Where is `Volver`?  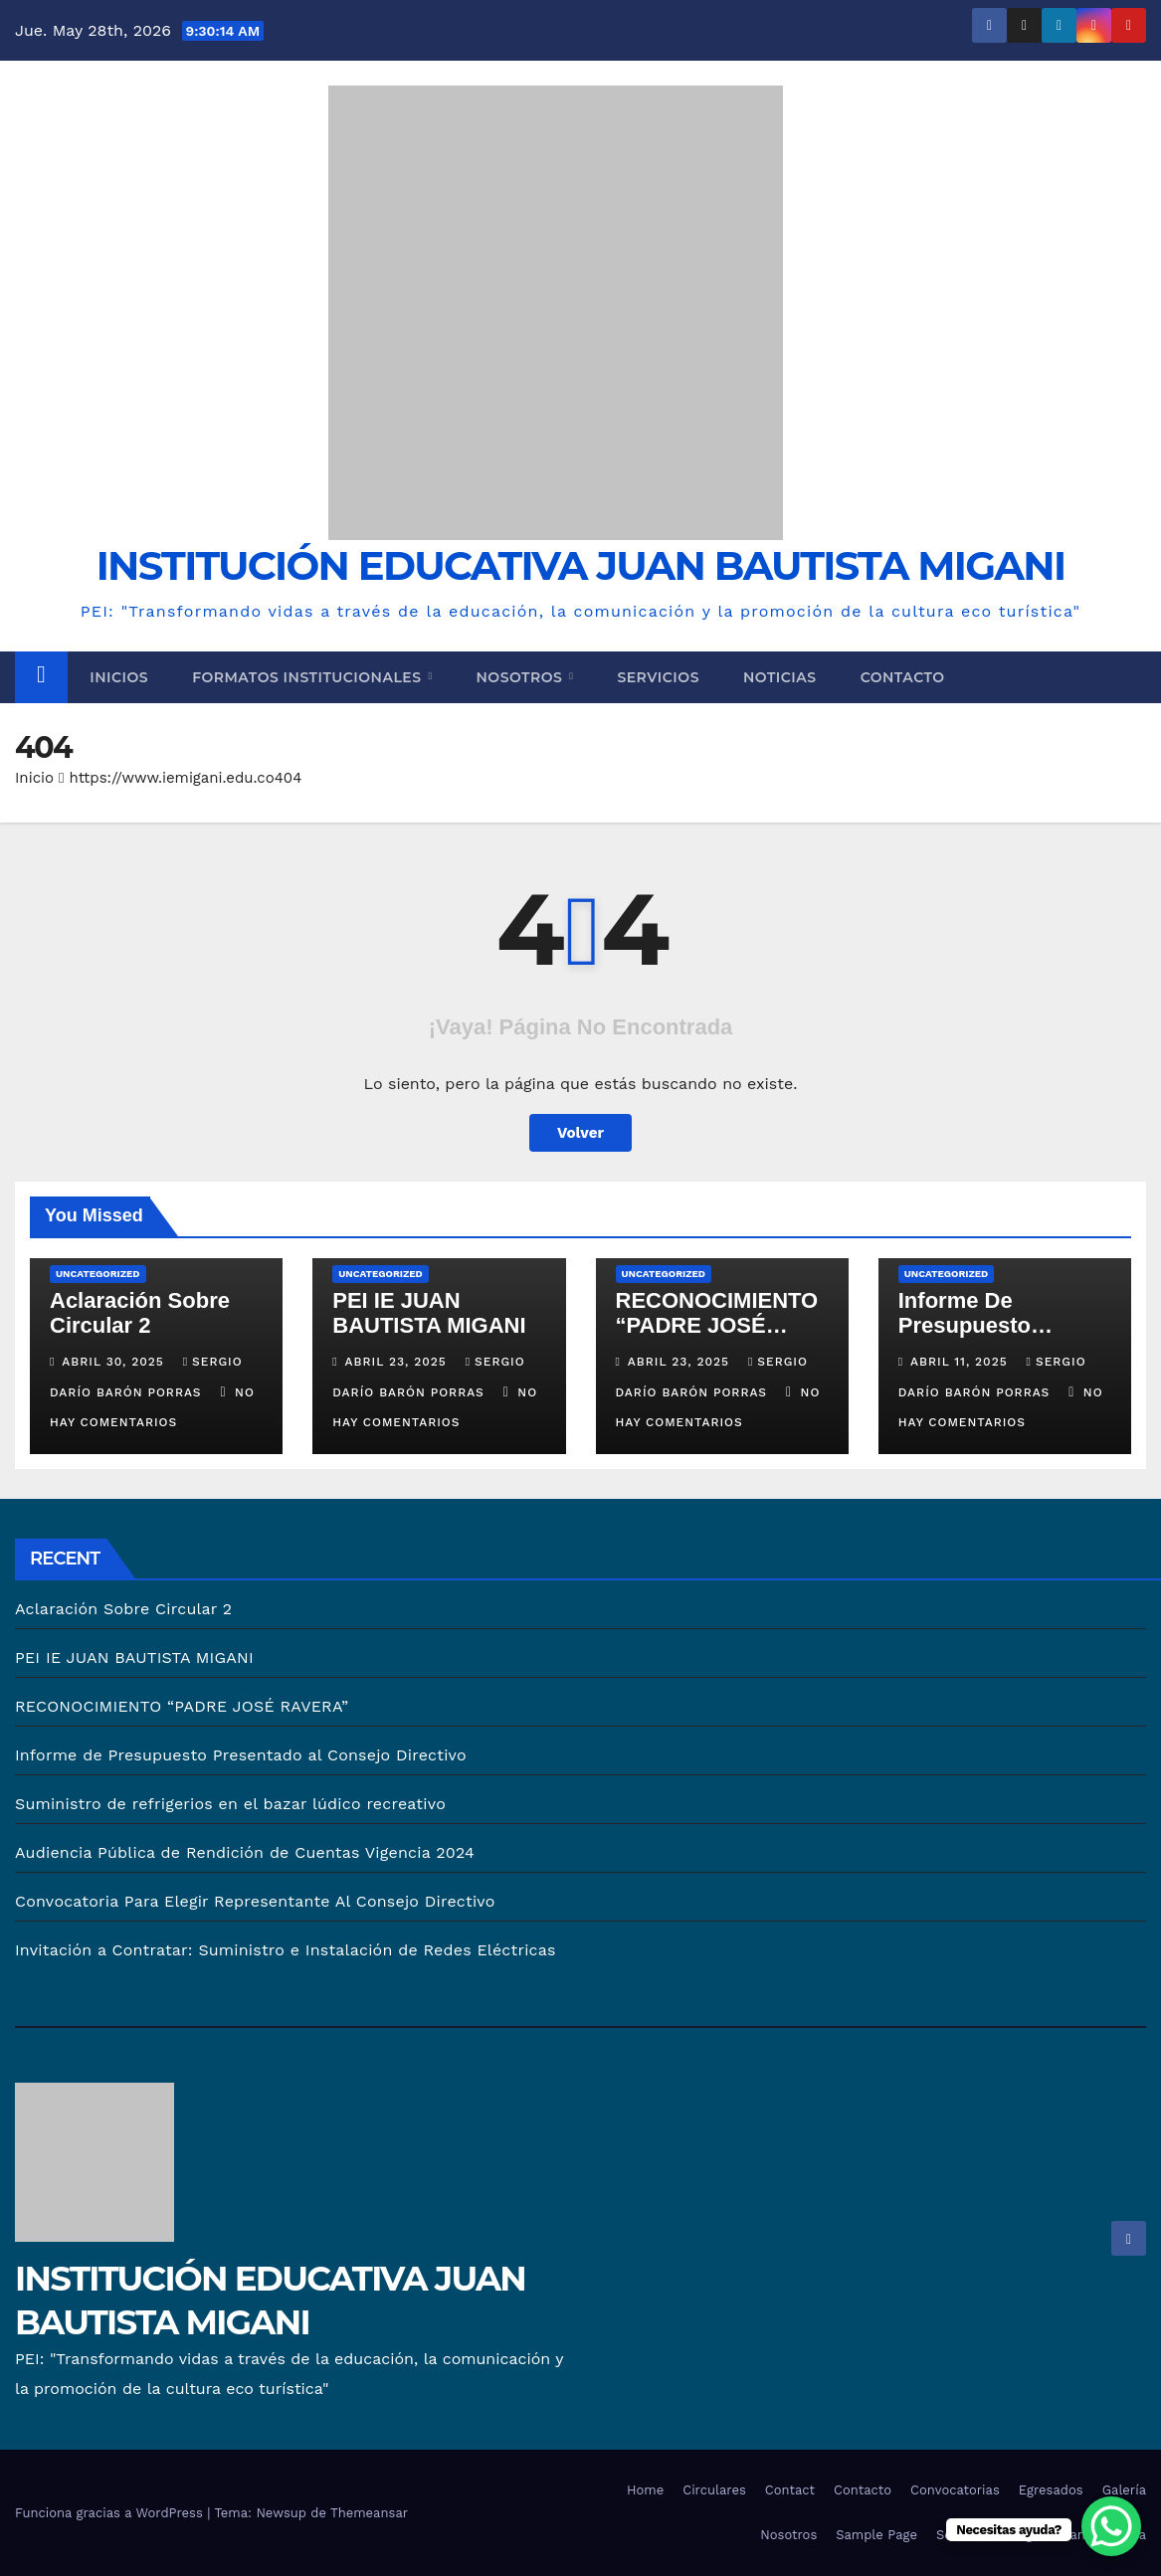
Volver is located at coordinates (580, 1133).